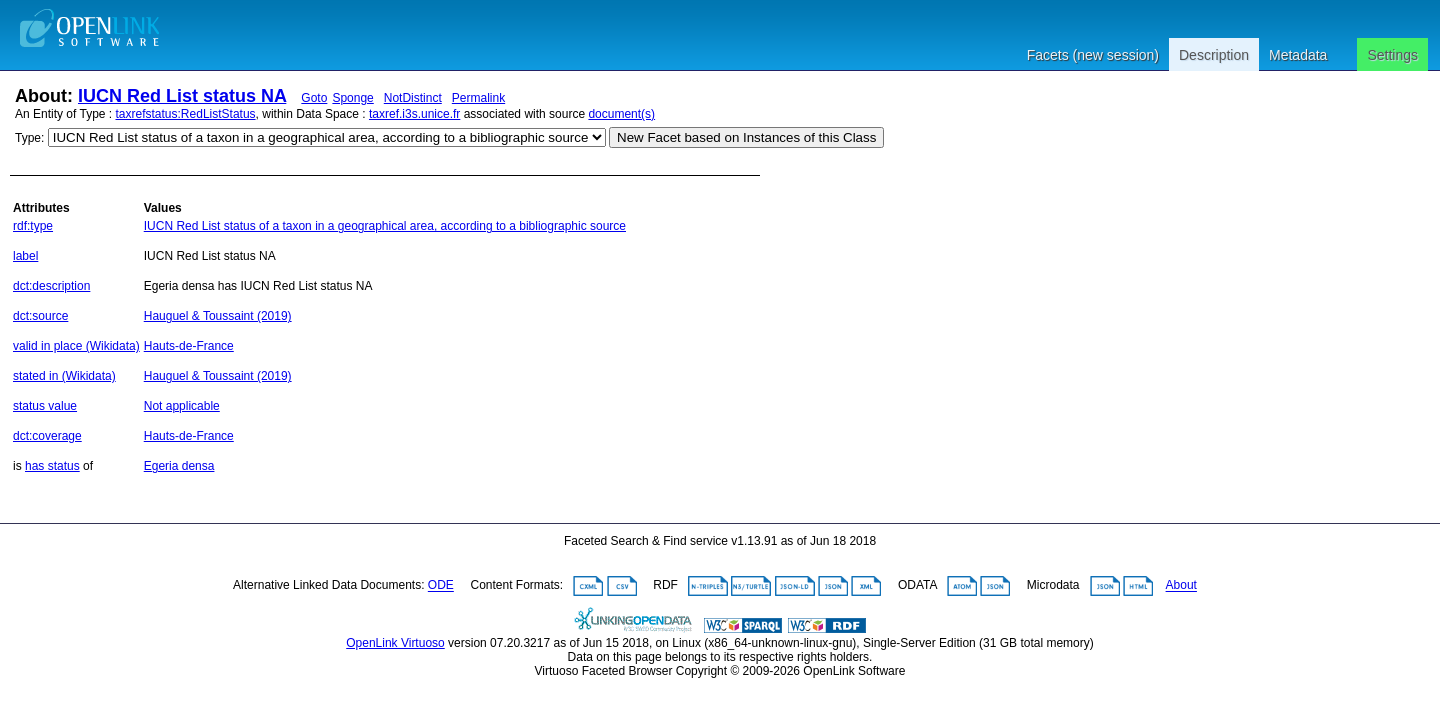  I want to click on valid in place (Wikidata), so click(76, 346).